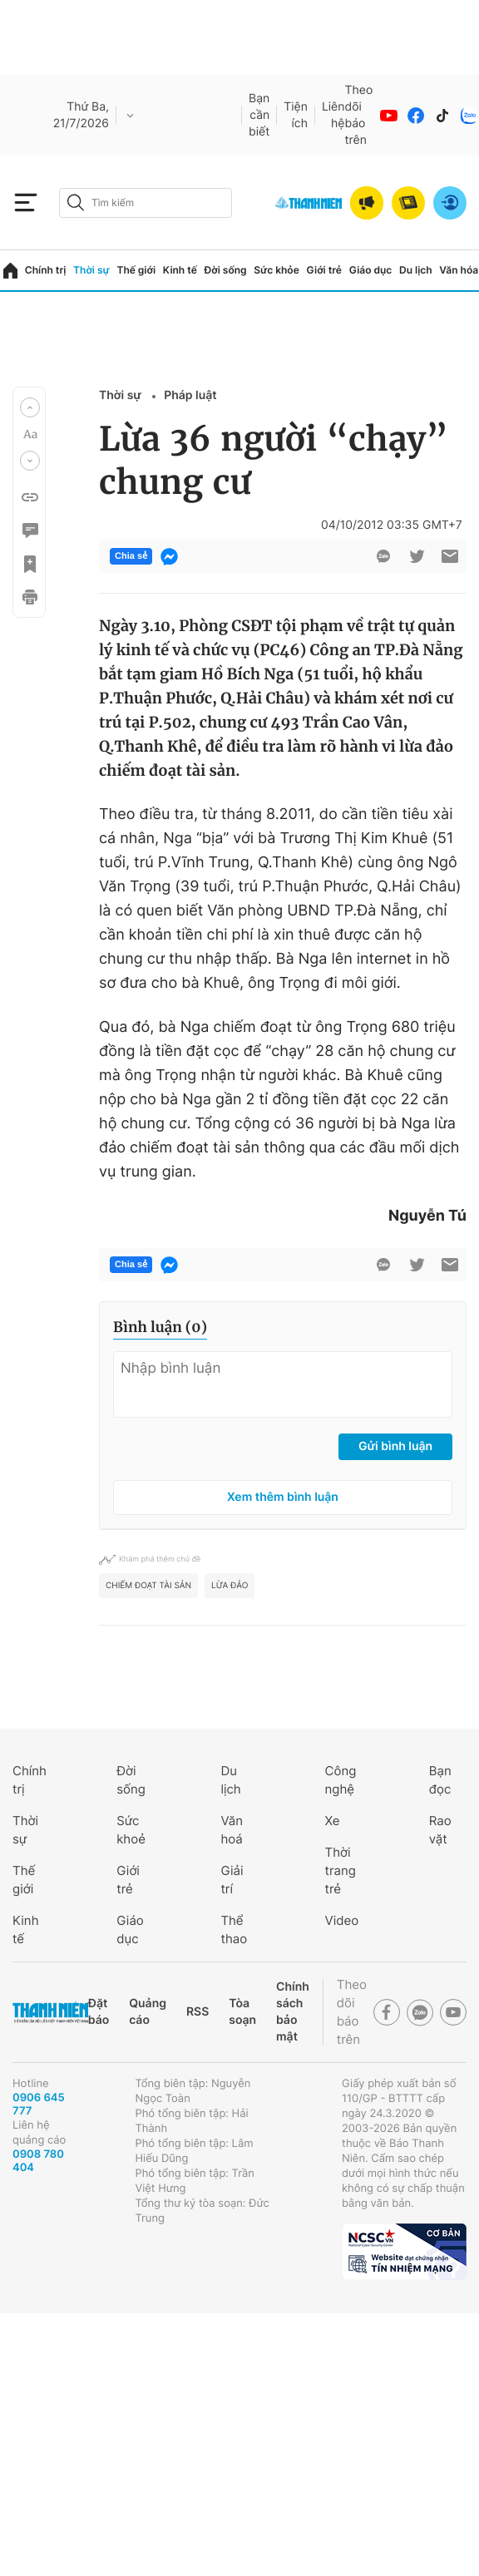 This screenshot has width=479, height=2576. Describe the element at coordinates (131, 556) in the screenshot. I see `Chia sẻ` at that location.